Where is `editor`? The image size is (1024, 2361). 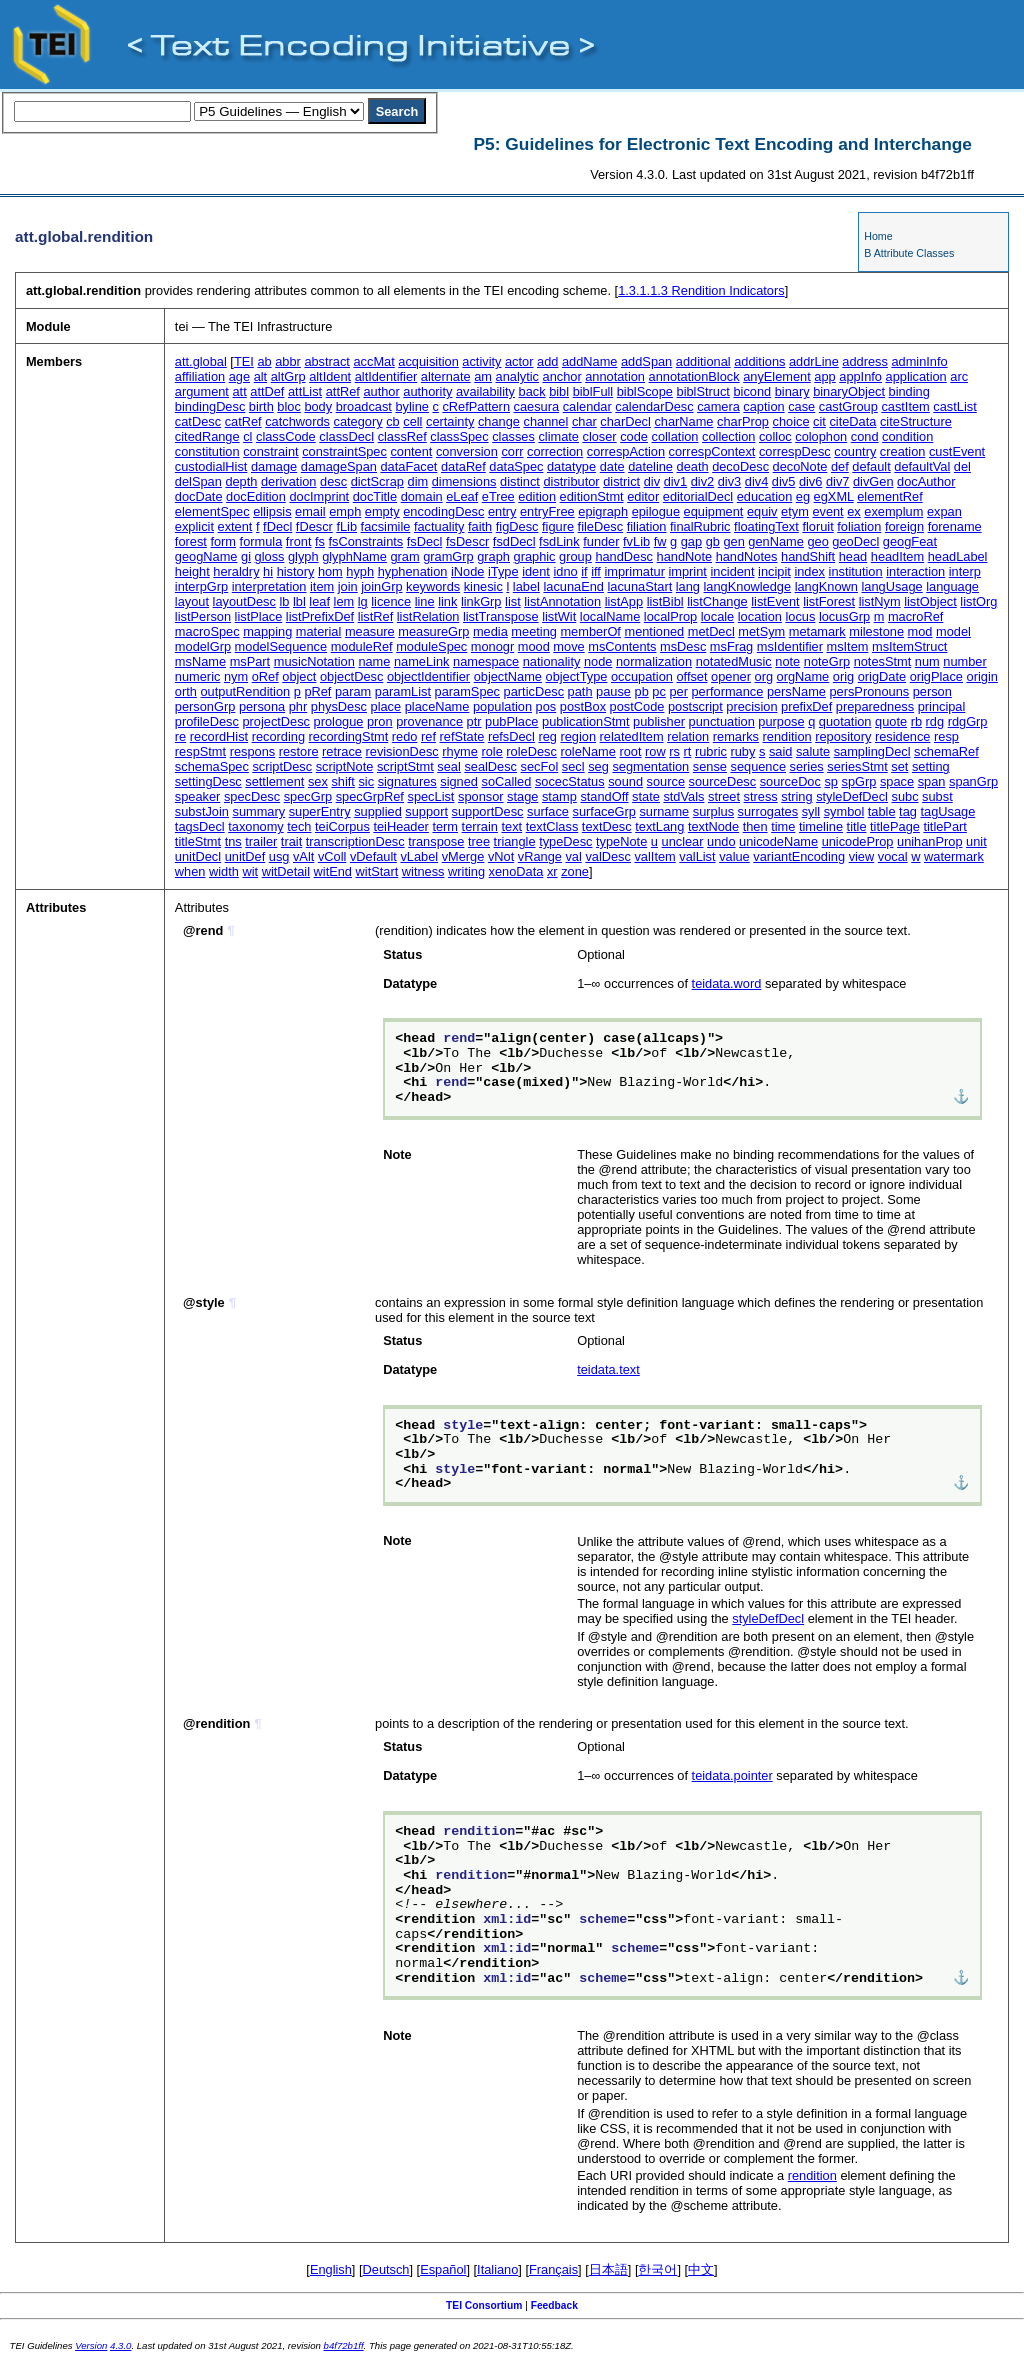 editor is located at coordinates (643, 496).